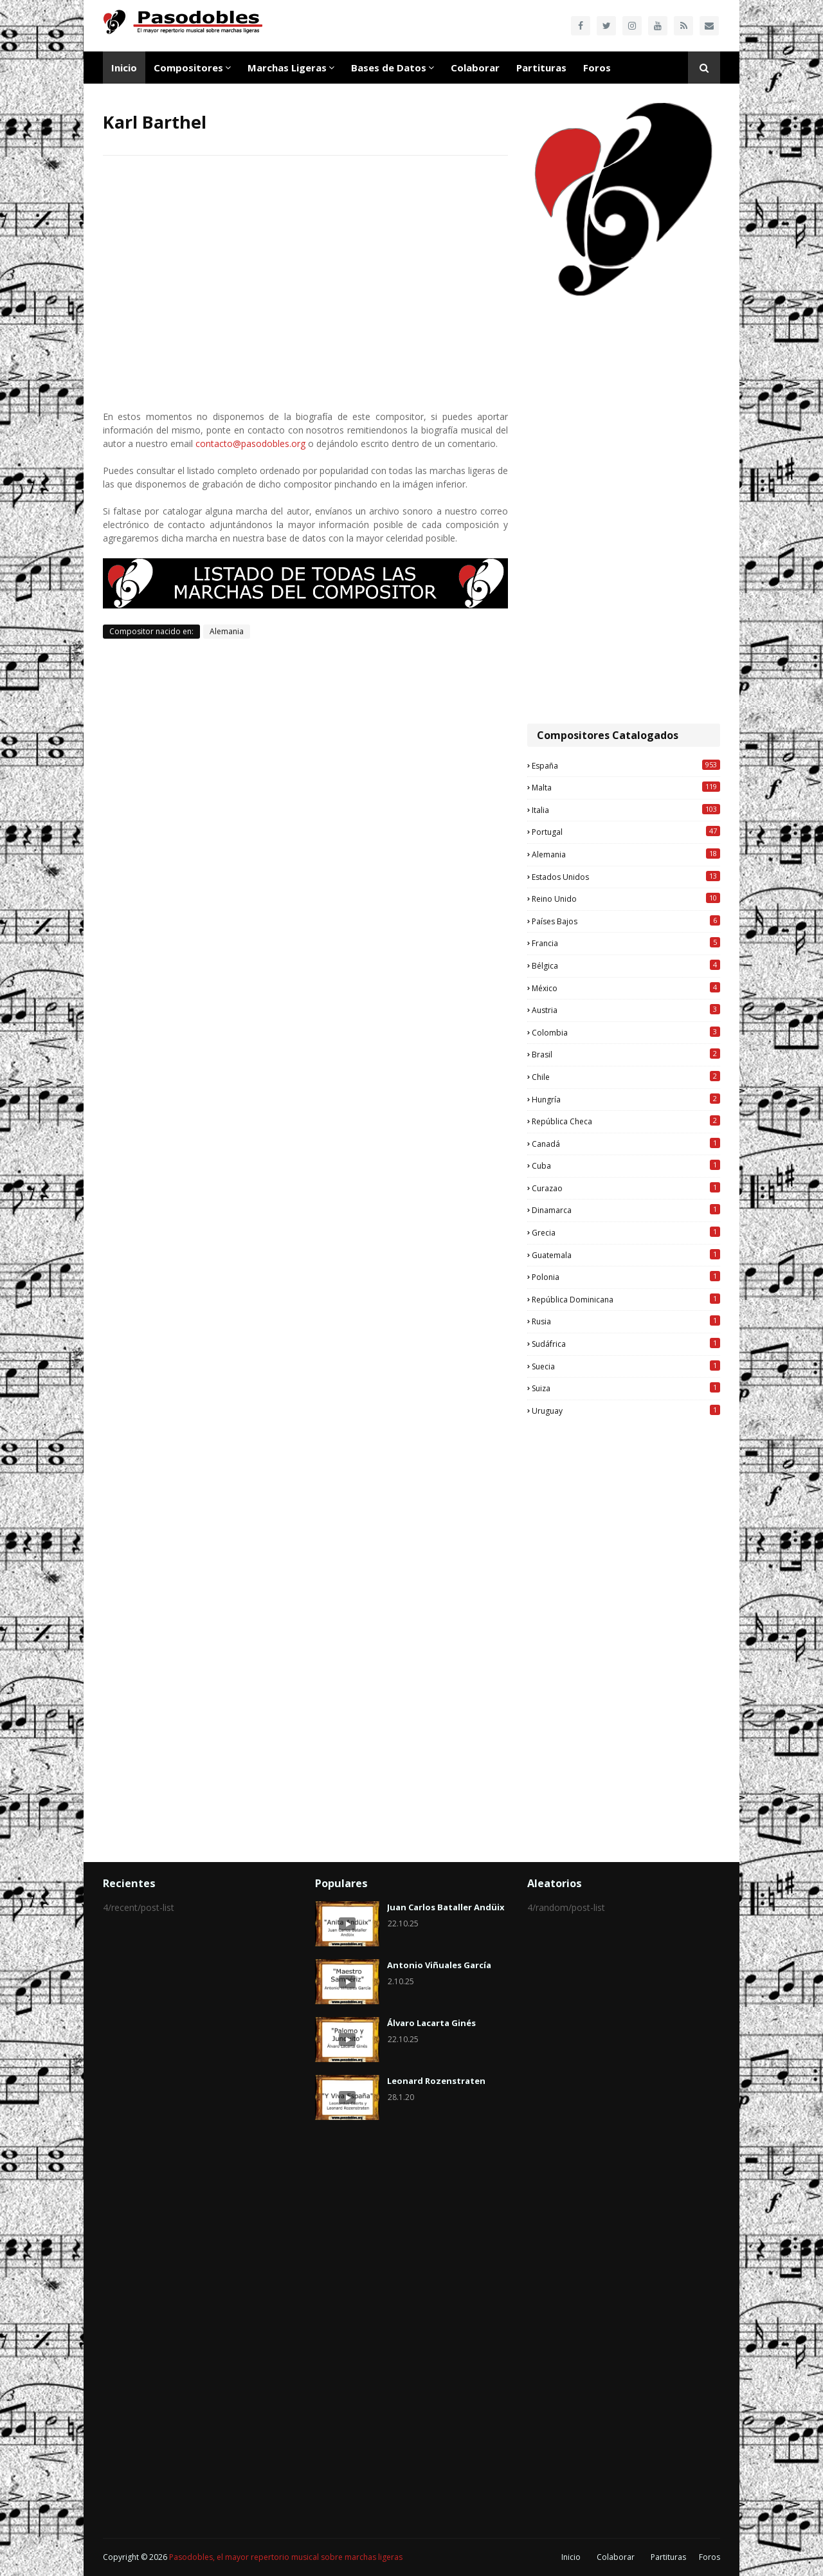 The image size is (823, 2576). I want to click on Dinamarca, so click(626, 1210).